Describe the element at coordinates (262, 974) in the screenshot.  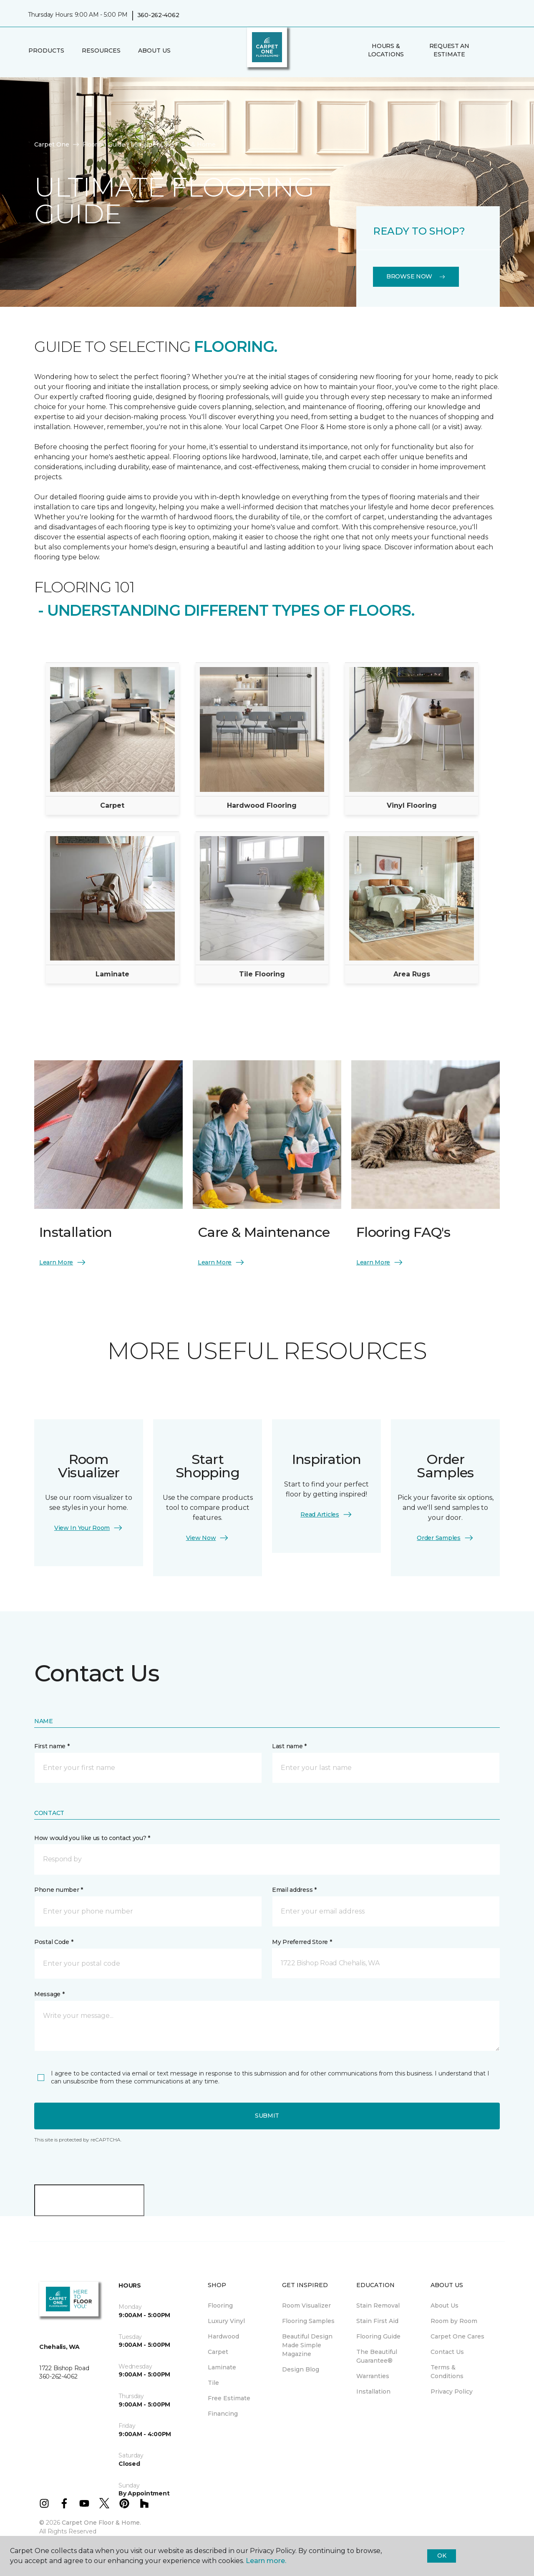
I see `Tile Flooring` at that location.